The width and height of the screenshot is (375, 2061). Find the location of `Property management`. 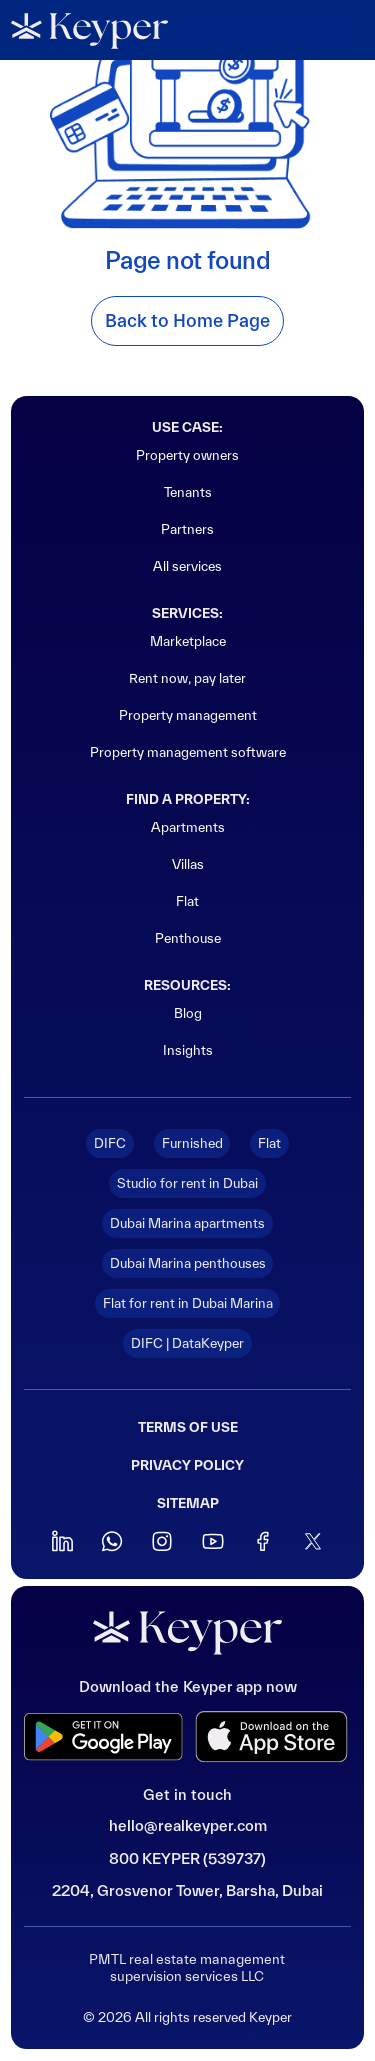

Property management is located at coordinates (188, 715).